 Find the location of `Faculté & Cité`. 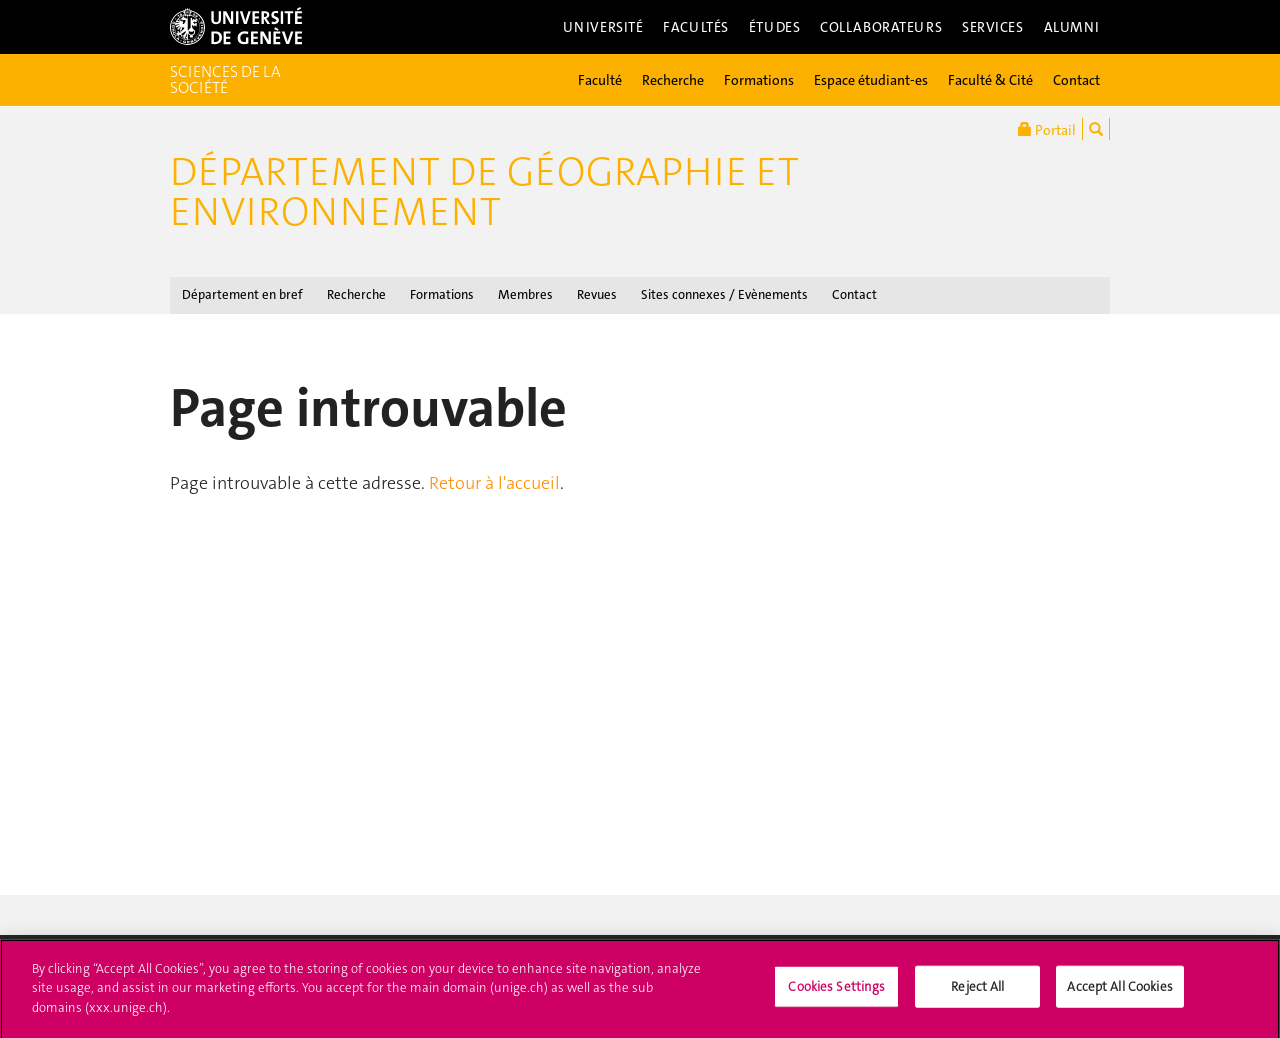

Faculté & Cité is located at coordinates (990, 80).